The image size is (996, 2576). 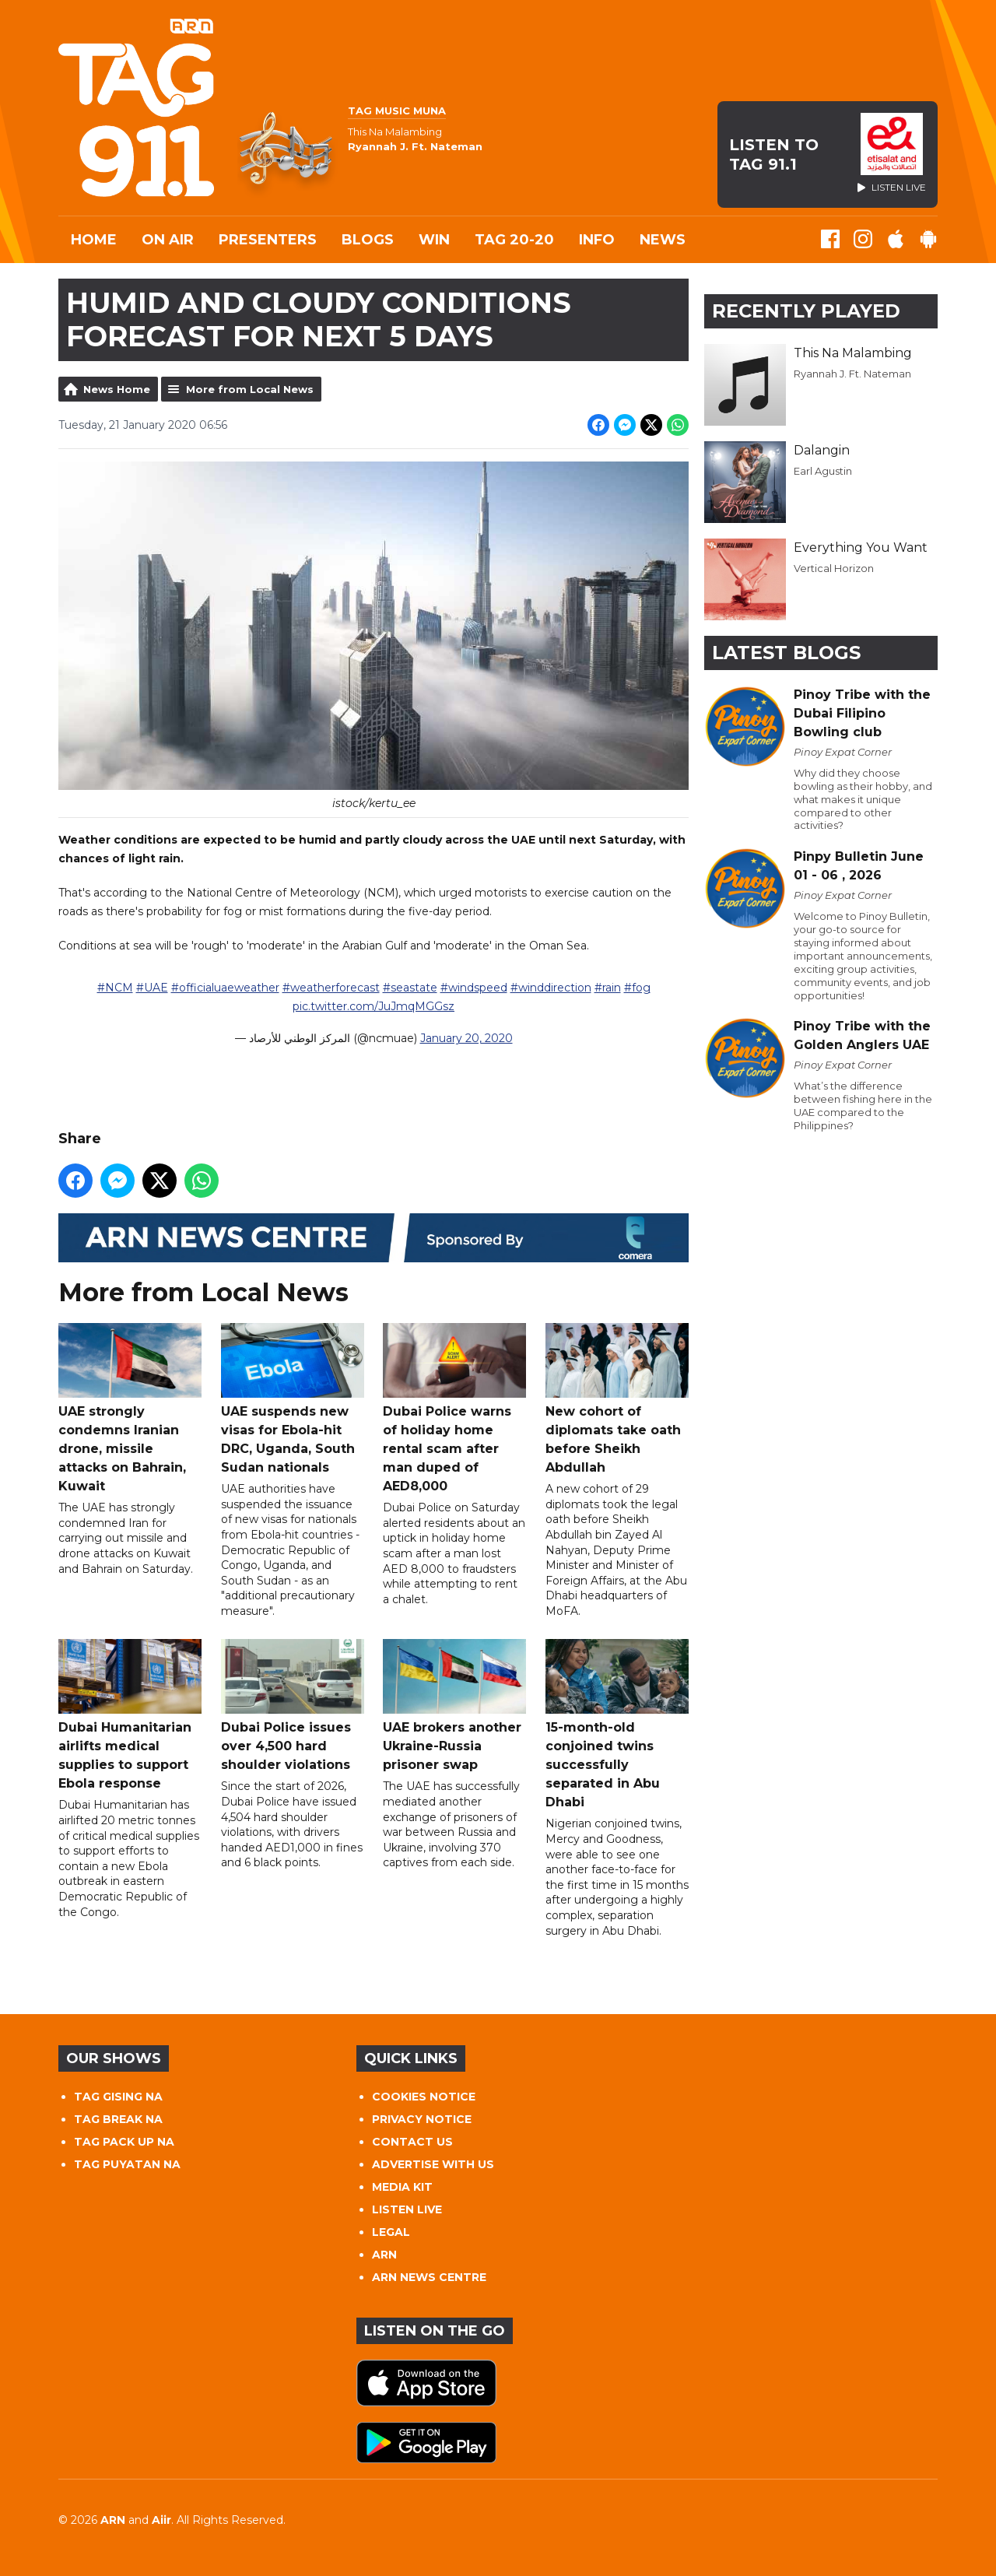 What do you see at coordinates (434, 239) in the screenshot?
I see `WIN` at bounding box center [434, 239].